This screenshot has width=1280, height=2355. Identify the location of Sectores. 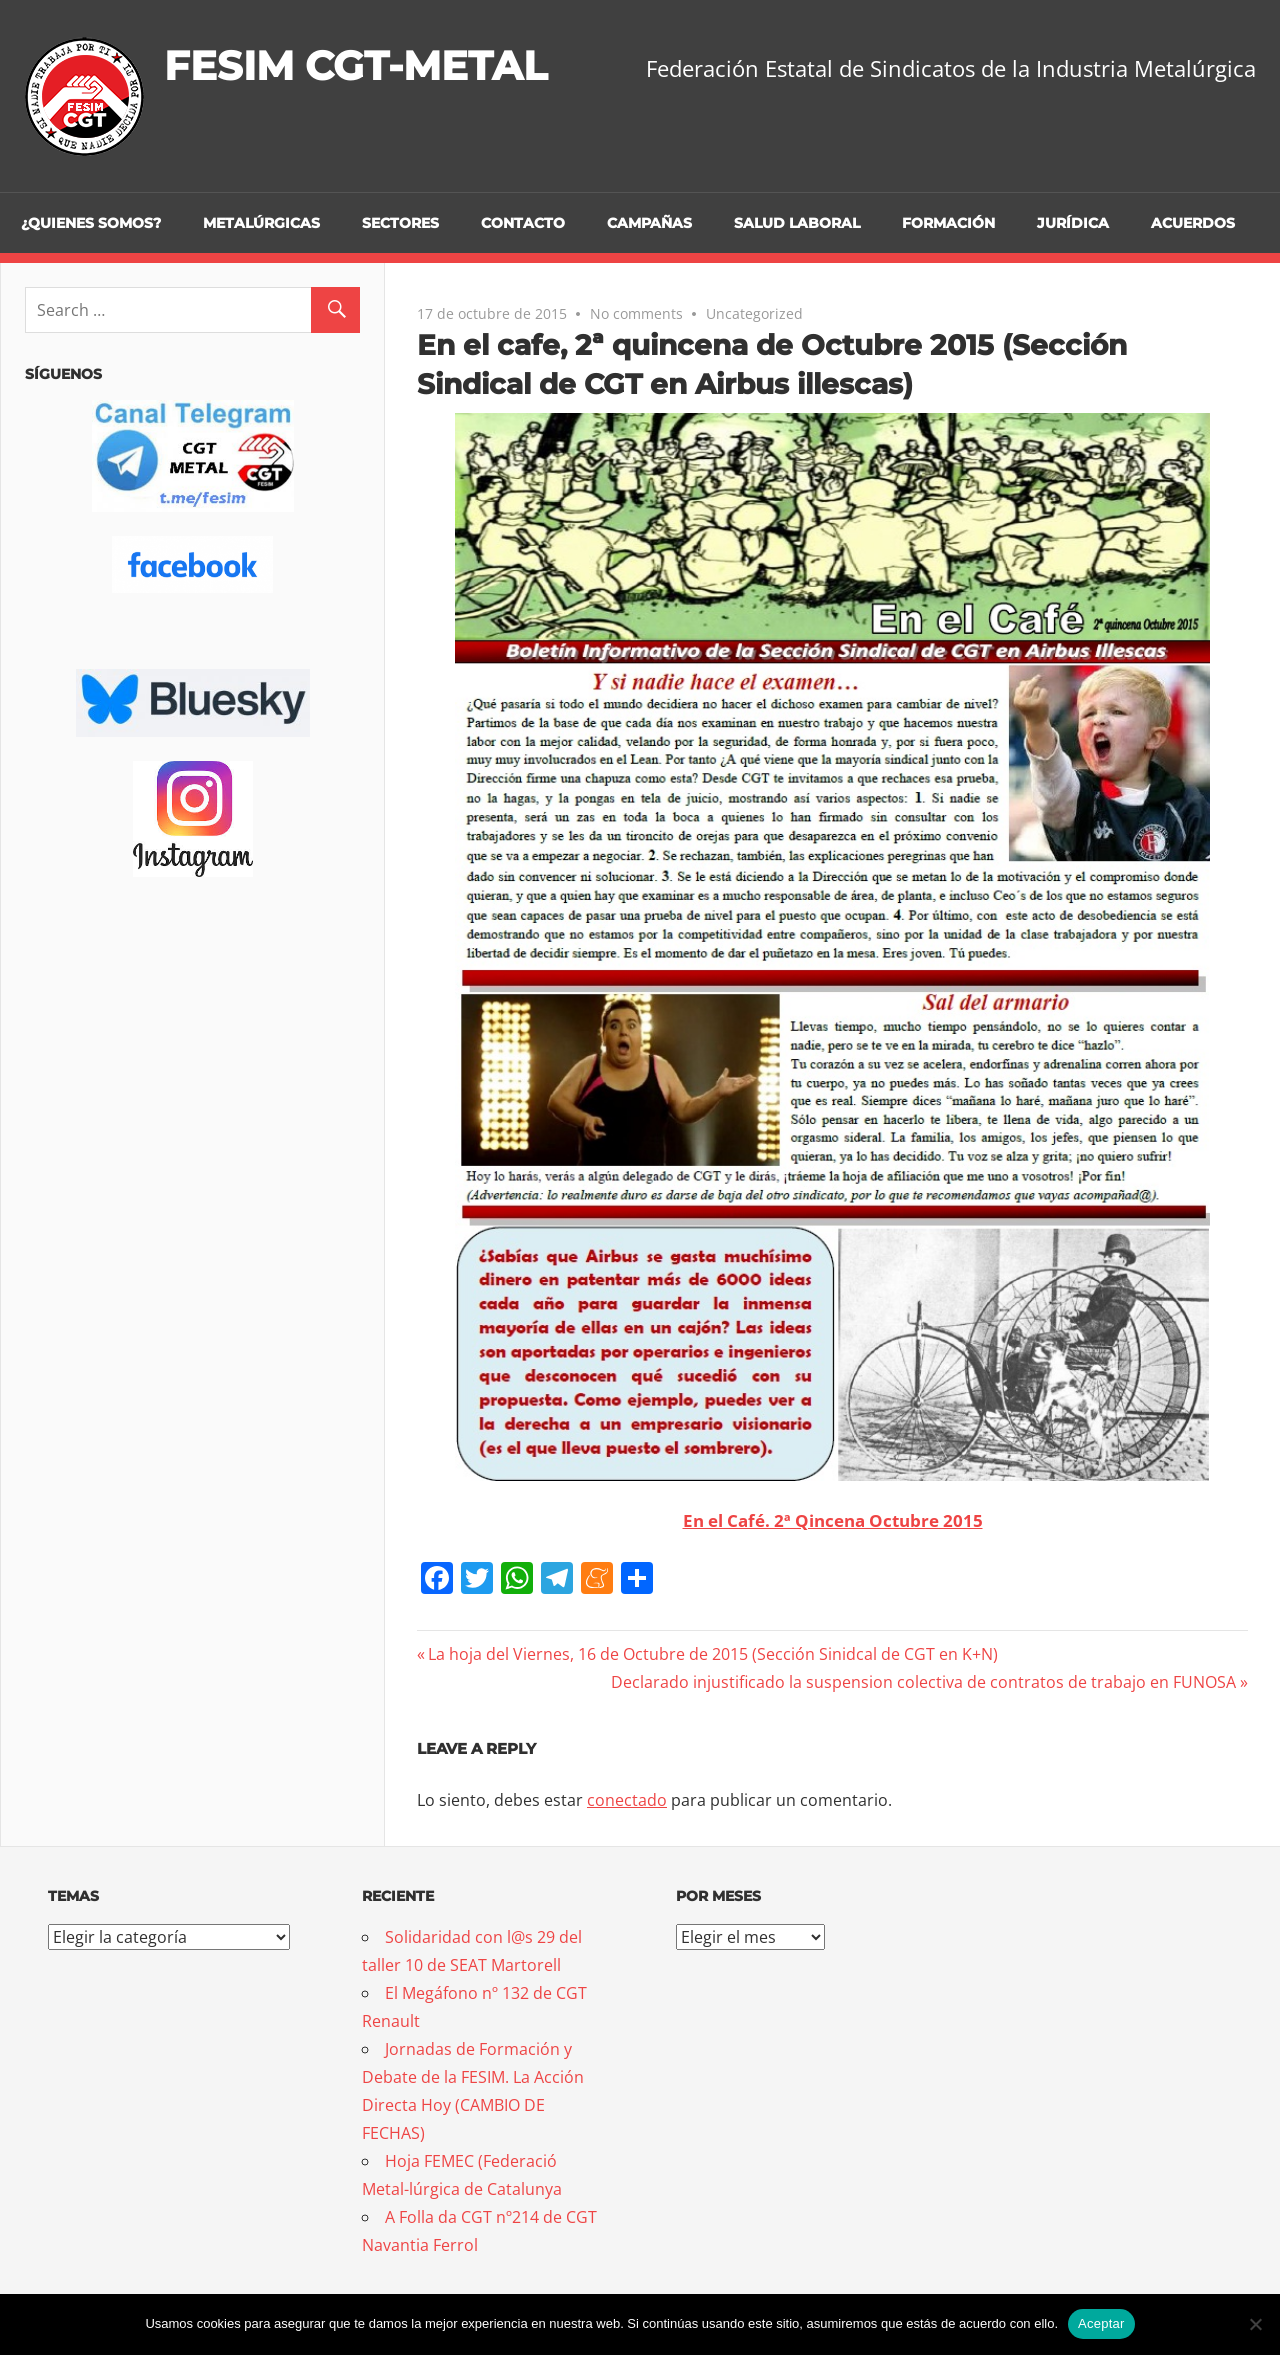
(400, 223).